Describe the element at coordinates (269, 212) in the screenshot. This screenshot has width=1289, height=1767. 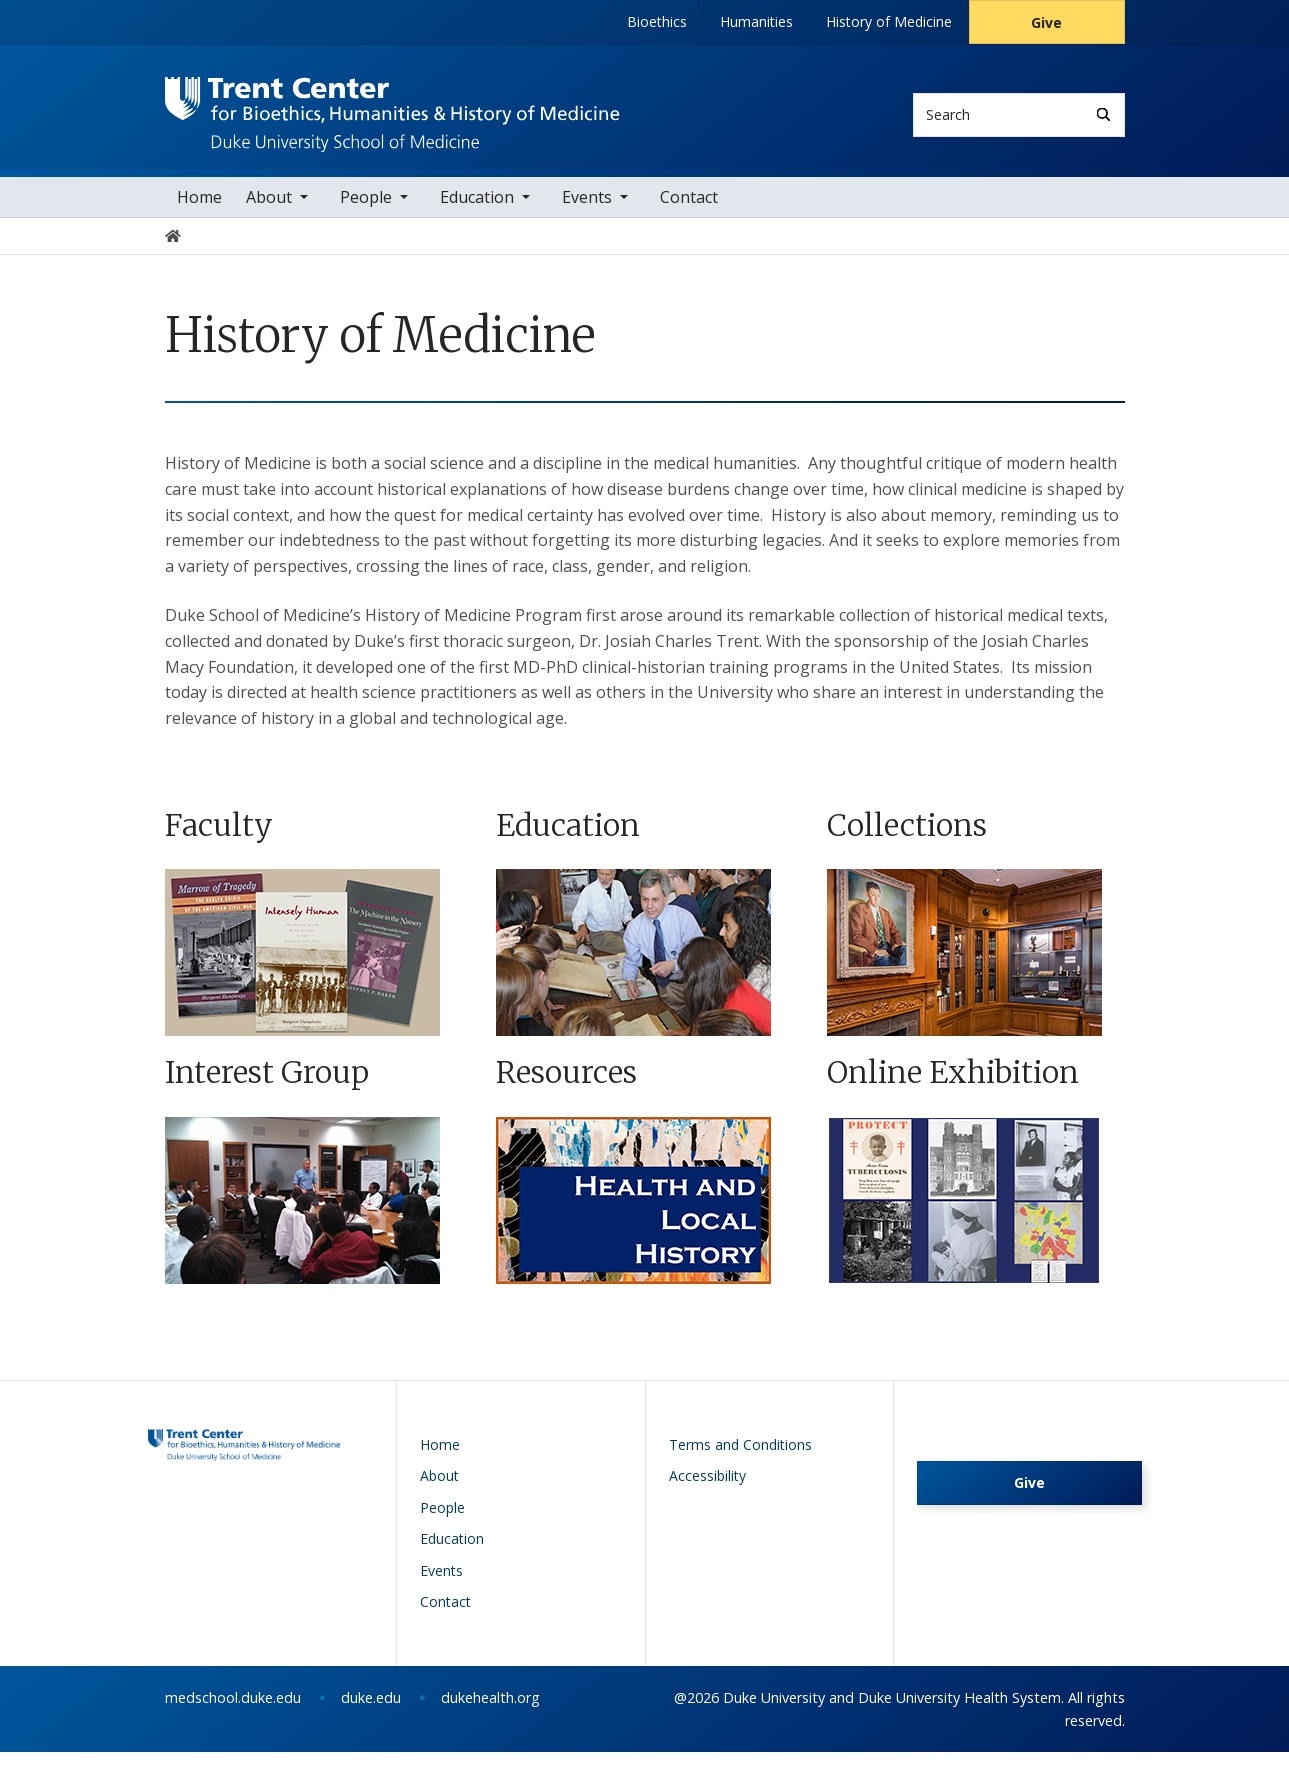
I see `About` at that location.